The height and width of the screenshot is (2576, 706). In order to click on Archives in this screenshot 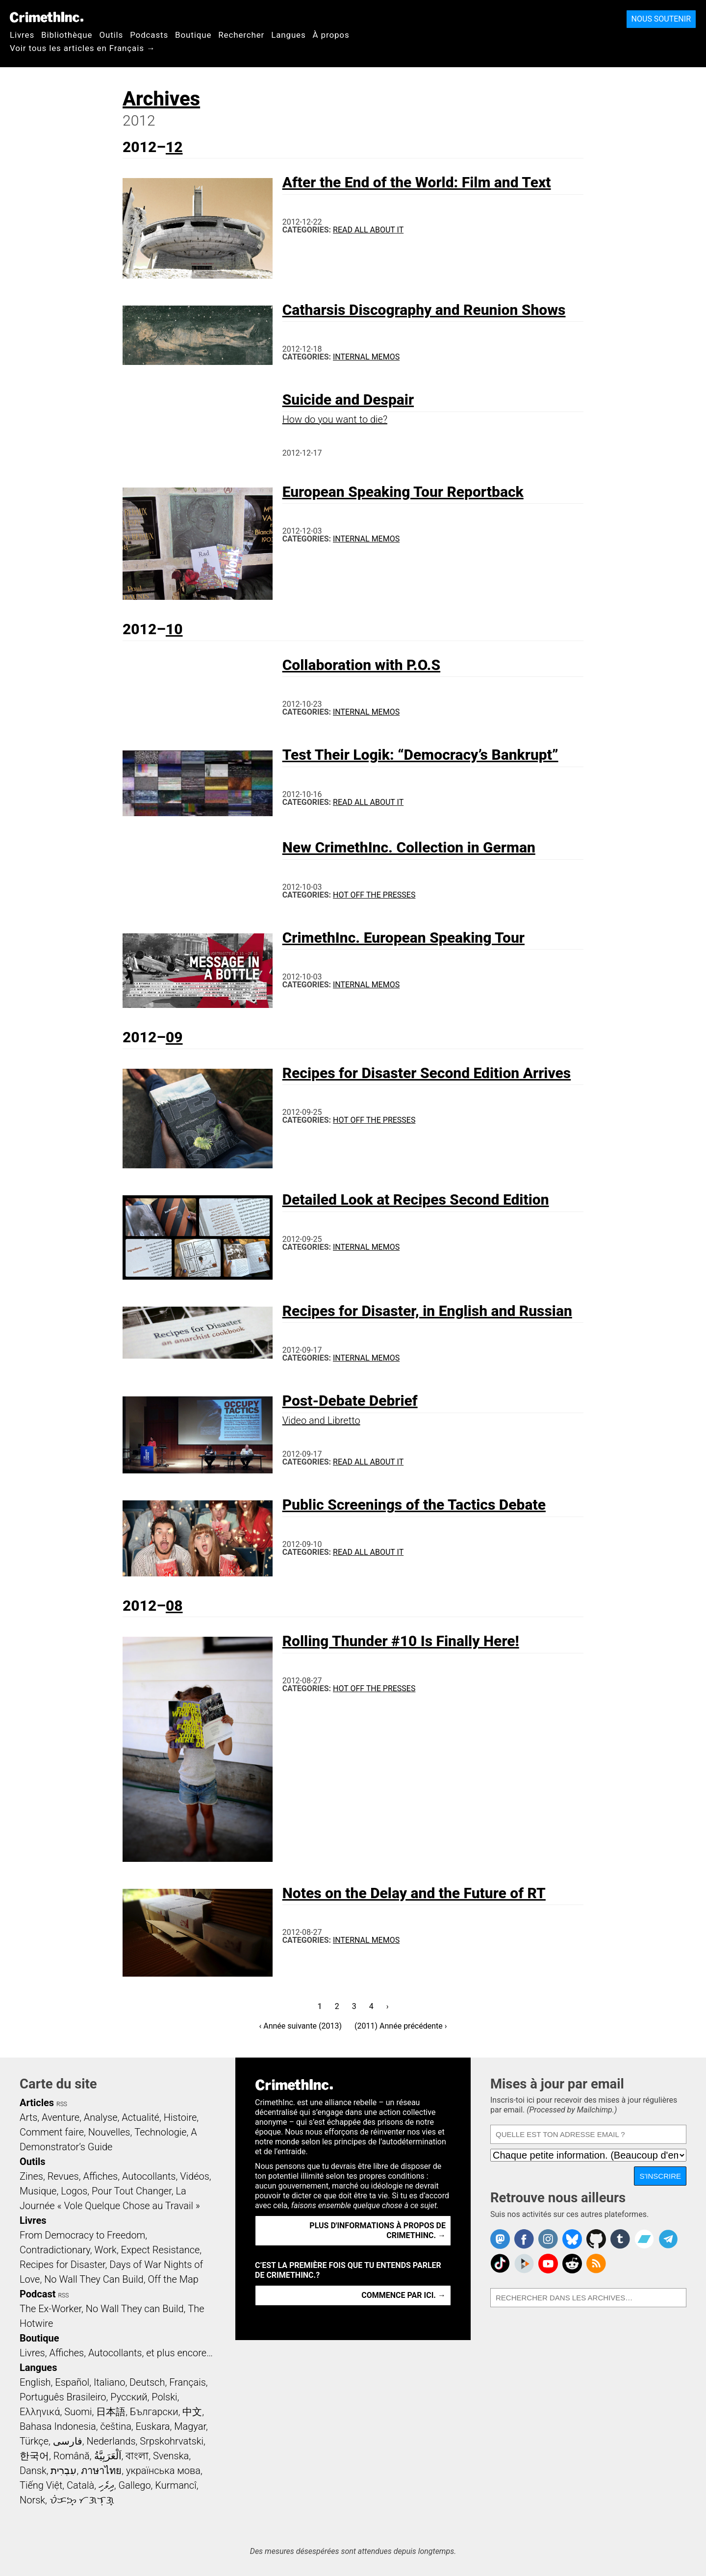, I will do `click(161, 98)`.